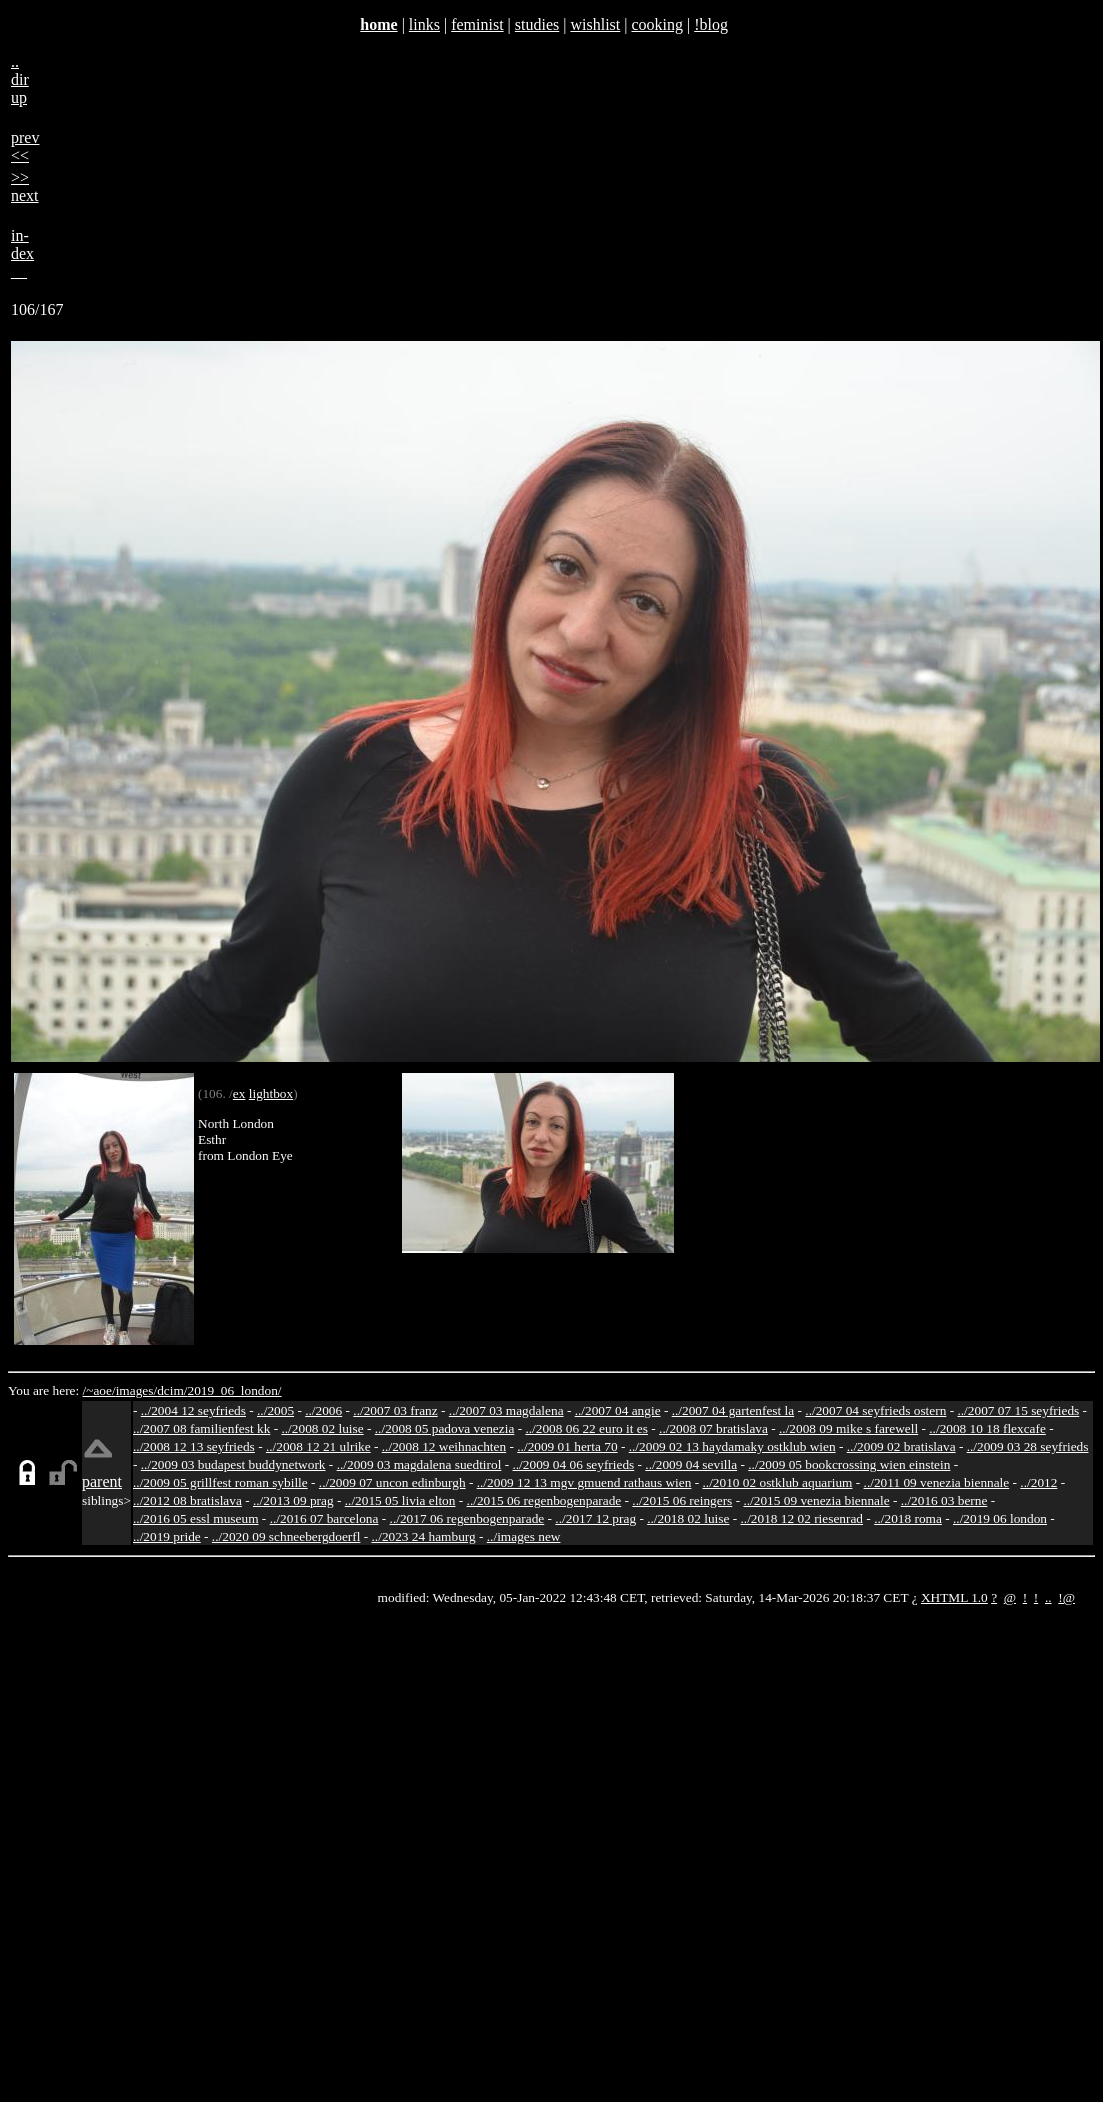 The width and height of the screenshot is (1103, 2102). I want to click on ../2008 10 18 flexcafe, so click(987, 1428).